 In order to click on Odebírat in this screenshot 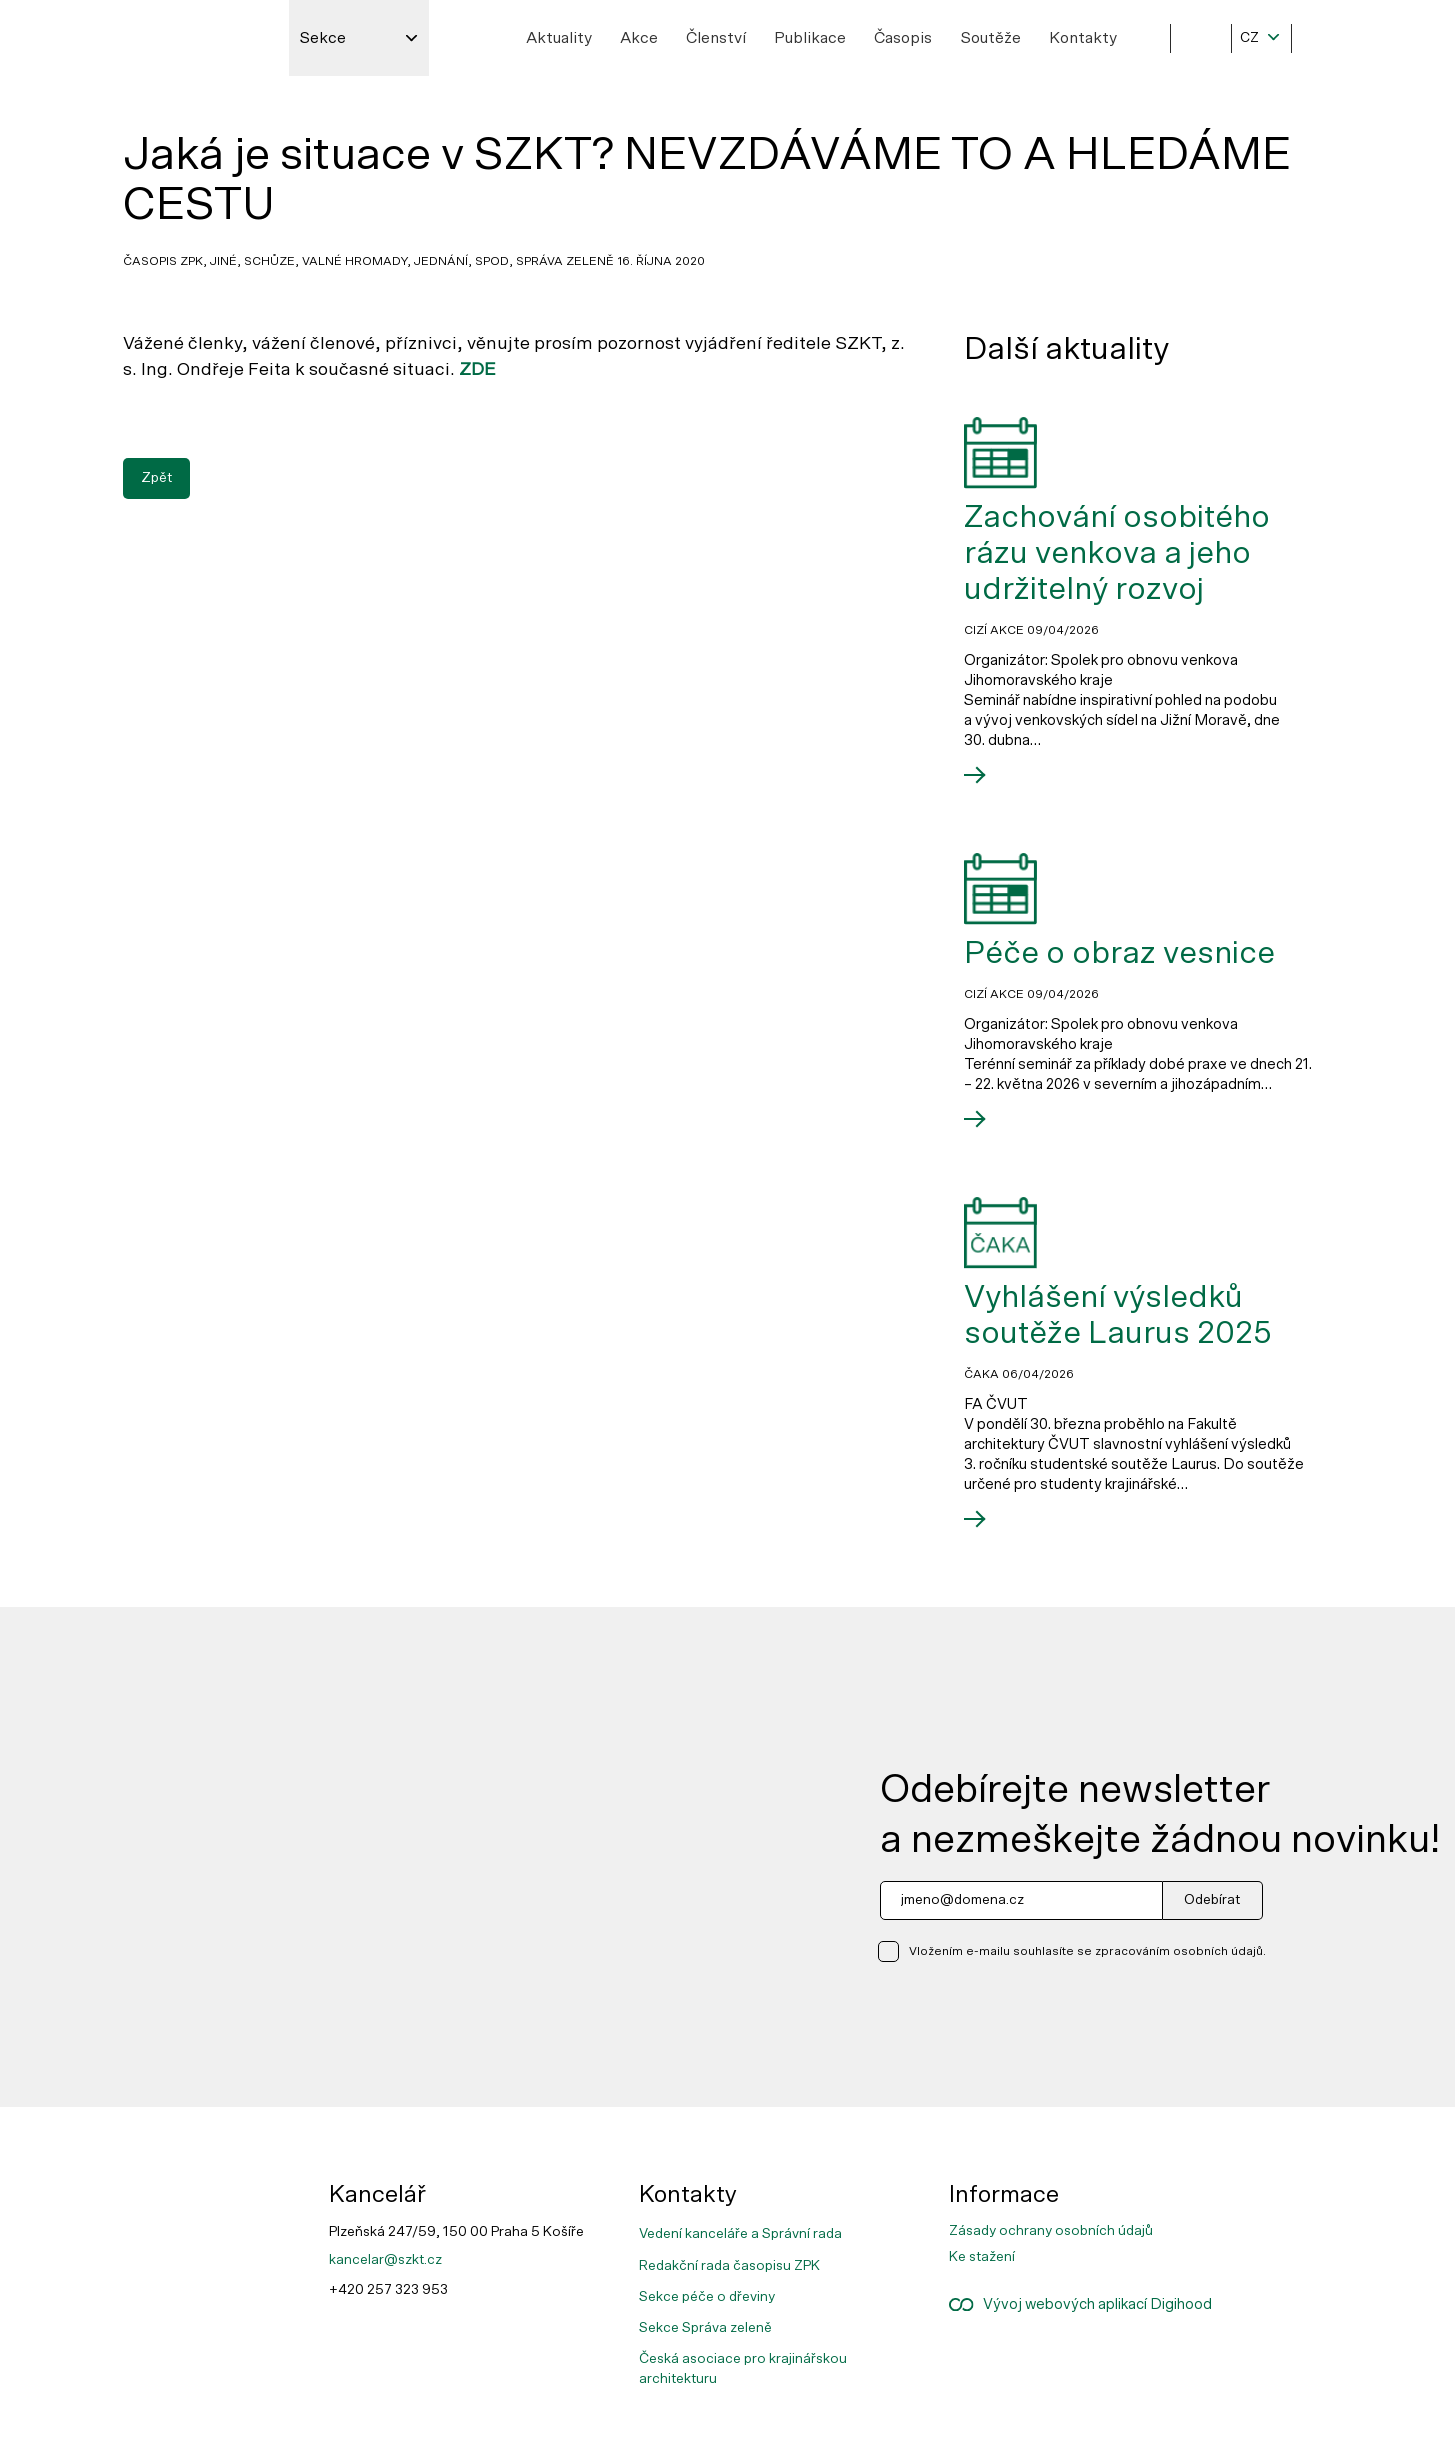, I will do `click(1212, 1900)`.